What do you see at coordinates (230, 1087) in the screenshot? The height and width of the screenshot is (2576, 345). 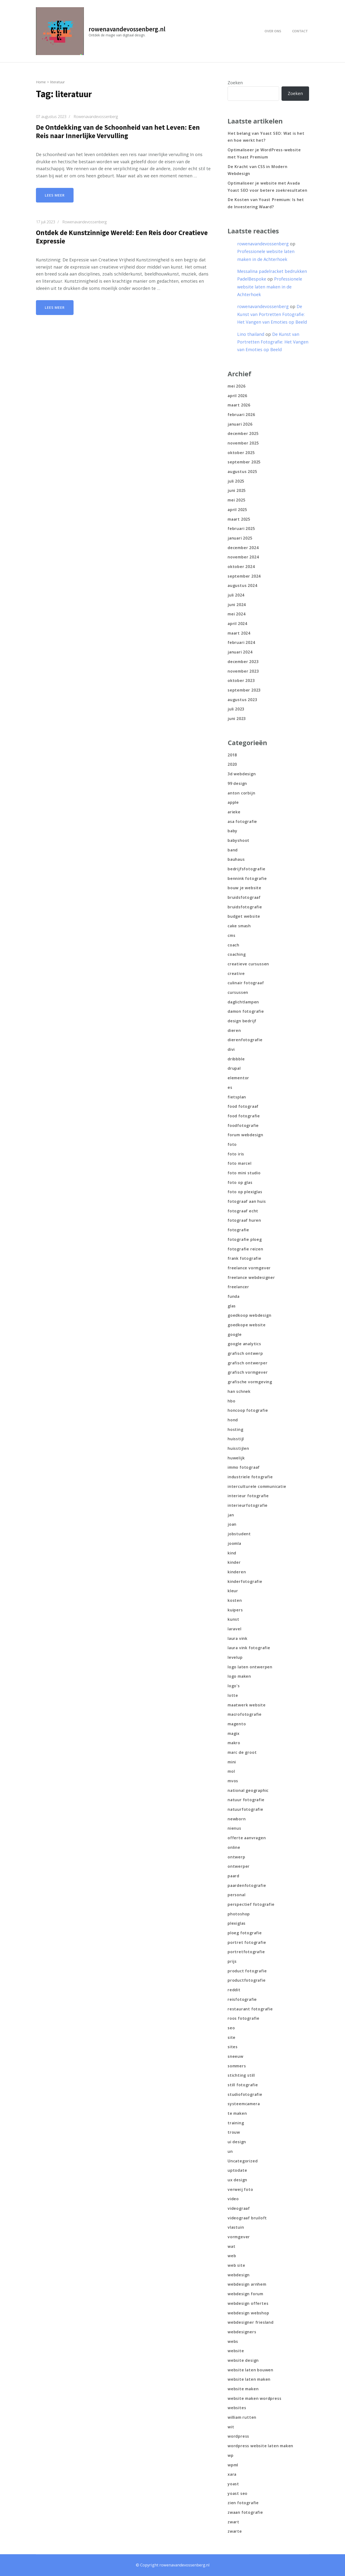 I see `es` at bounding box center [230, 1087].